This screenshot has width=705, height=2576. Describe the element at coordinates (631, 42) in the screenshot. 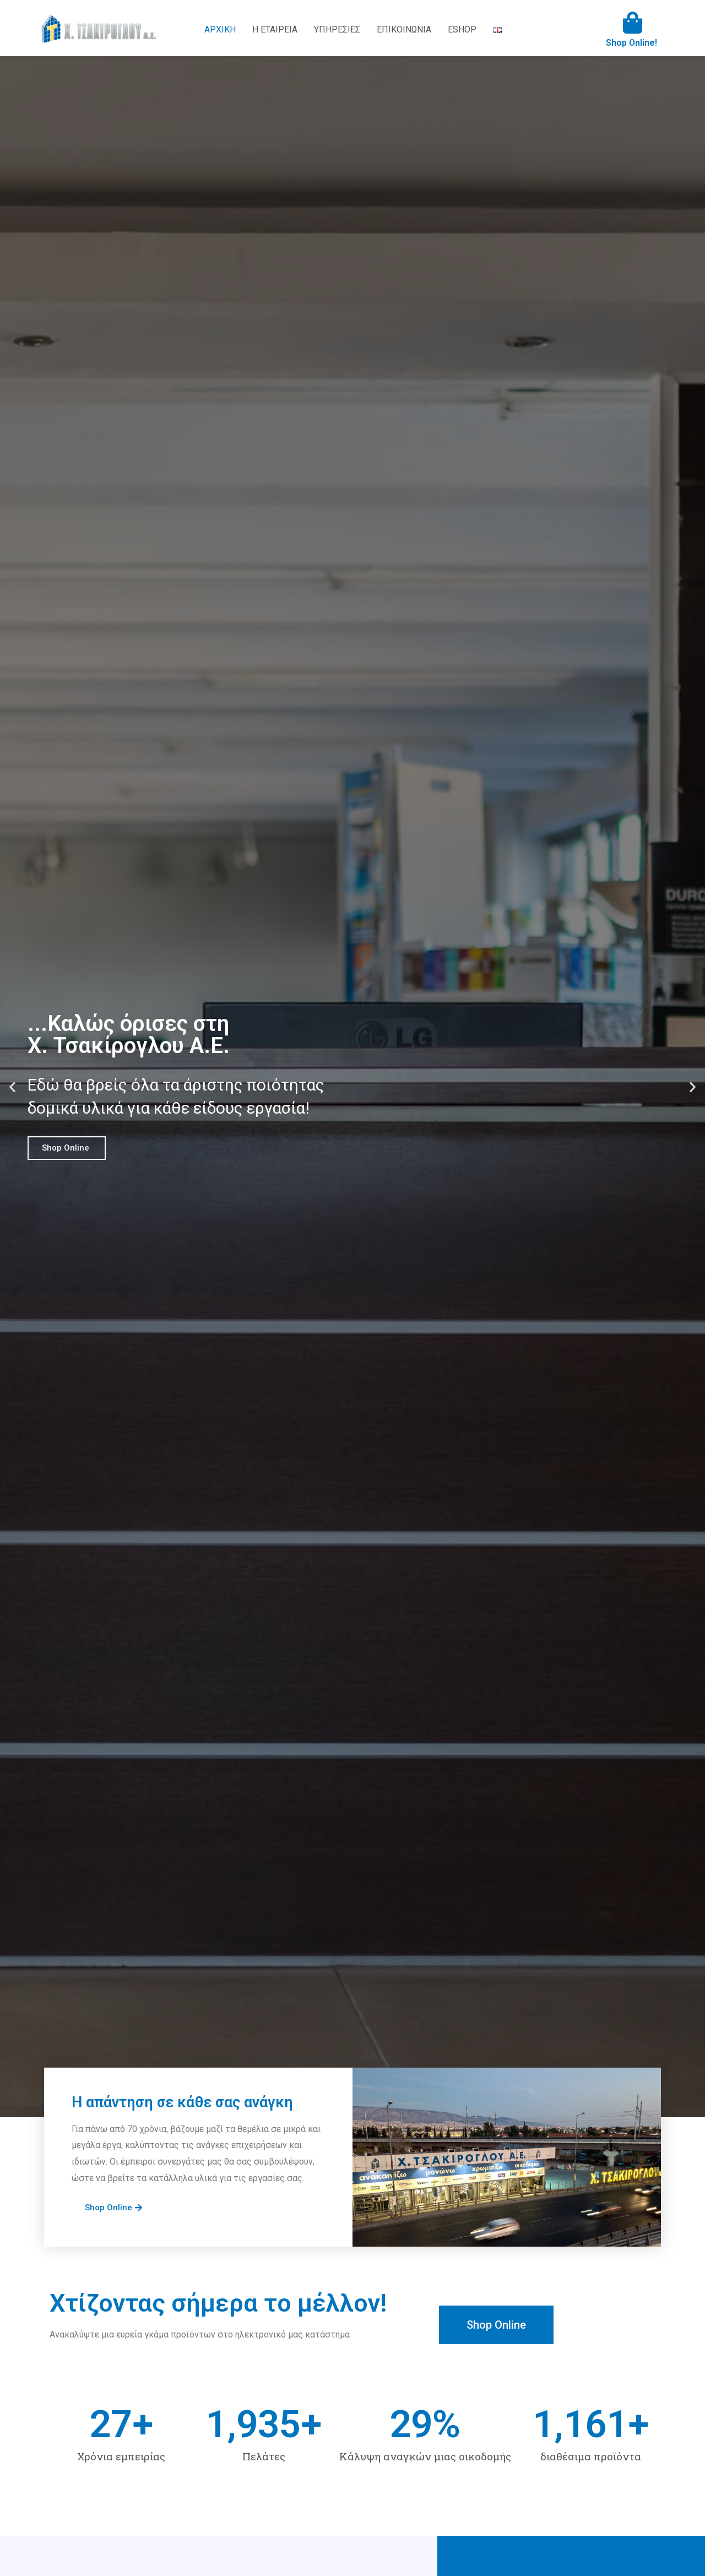

I see `Shop Online!` at that location.